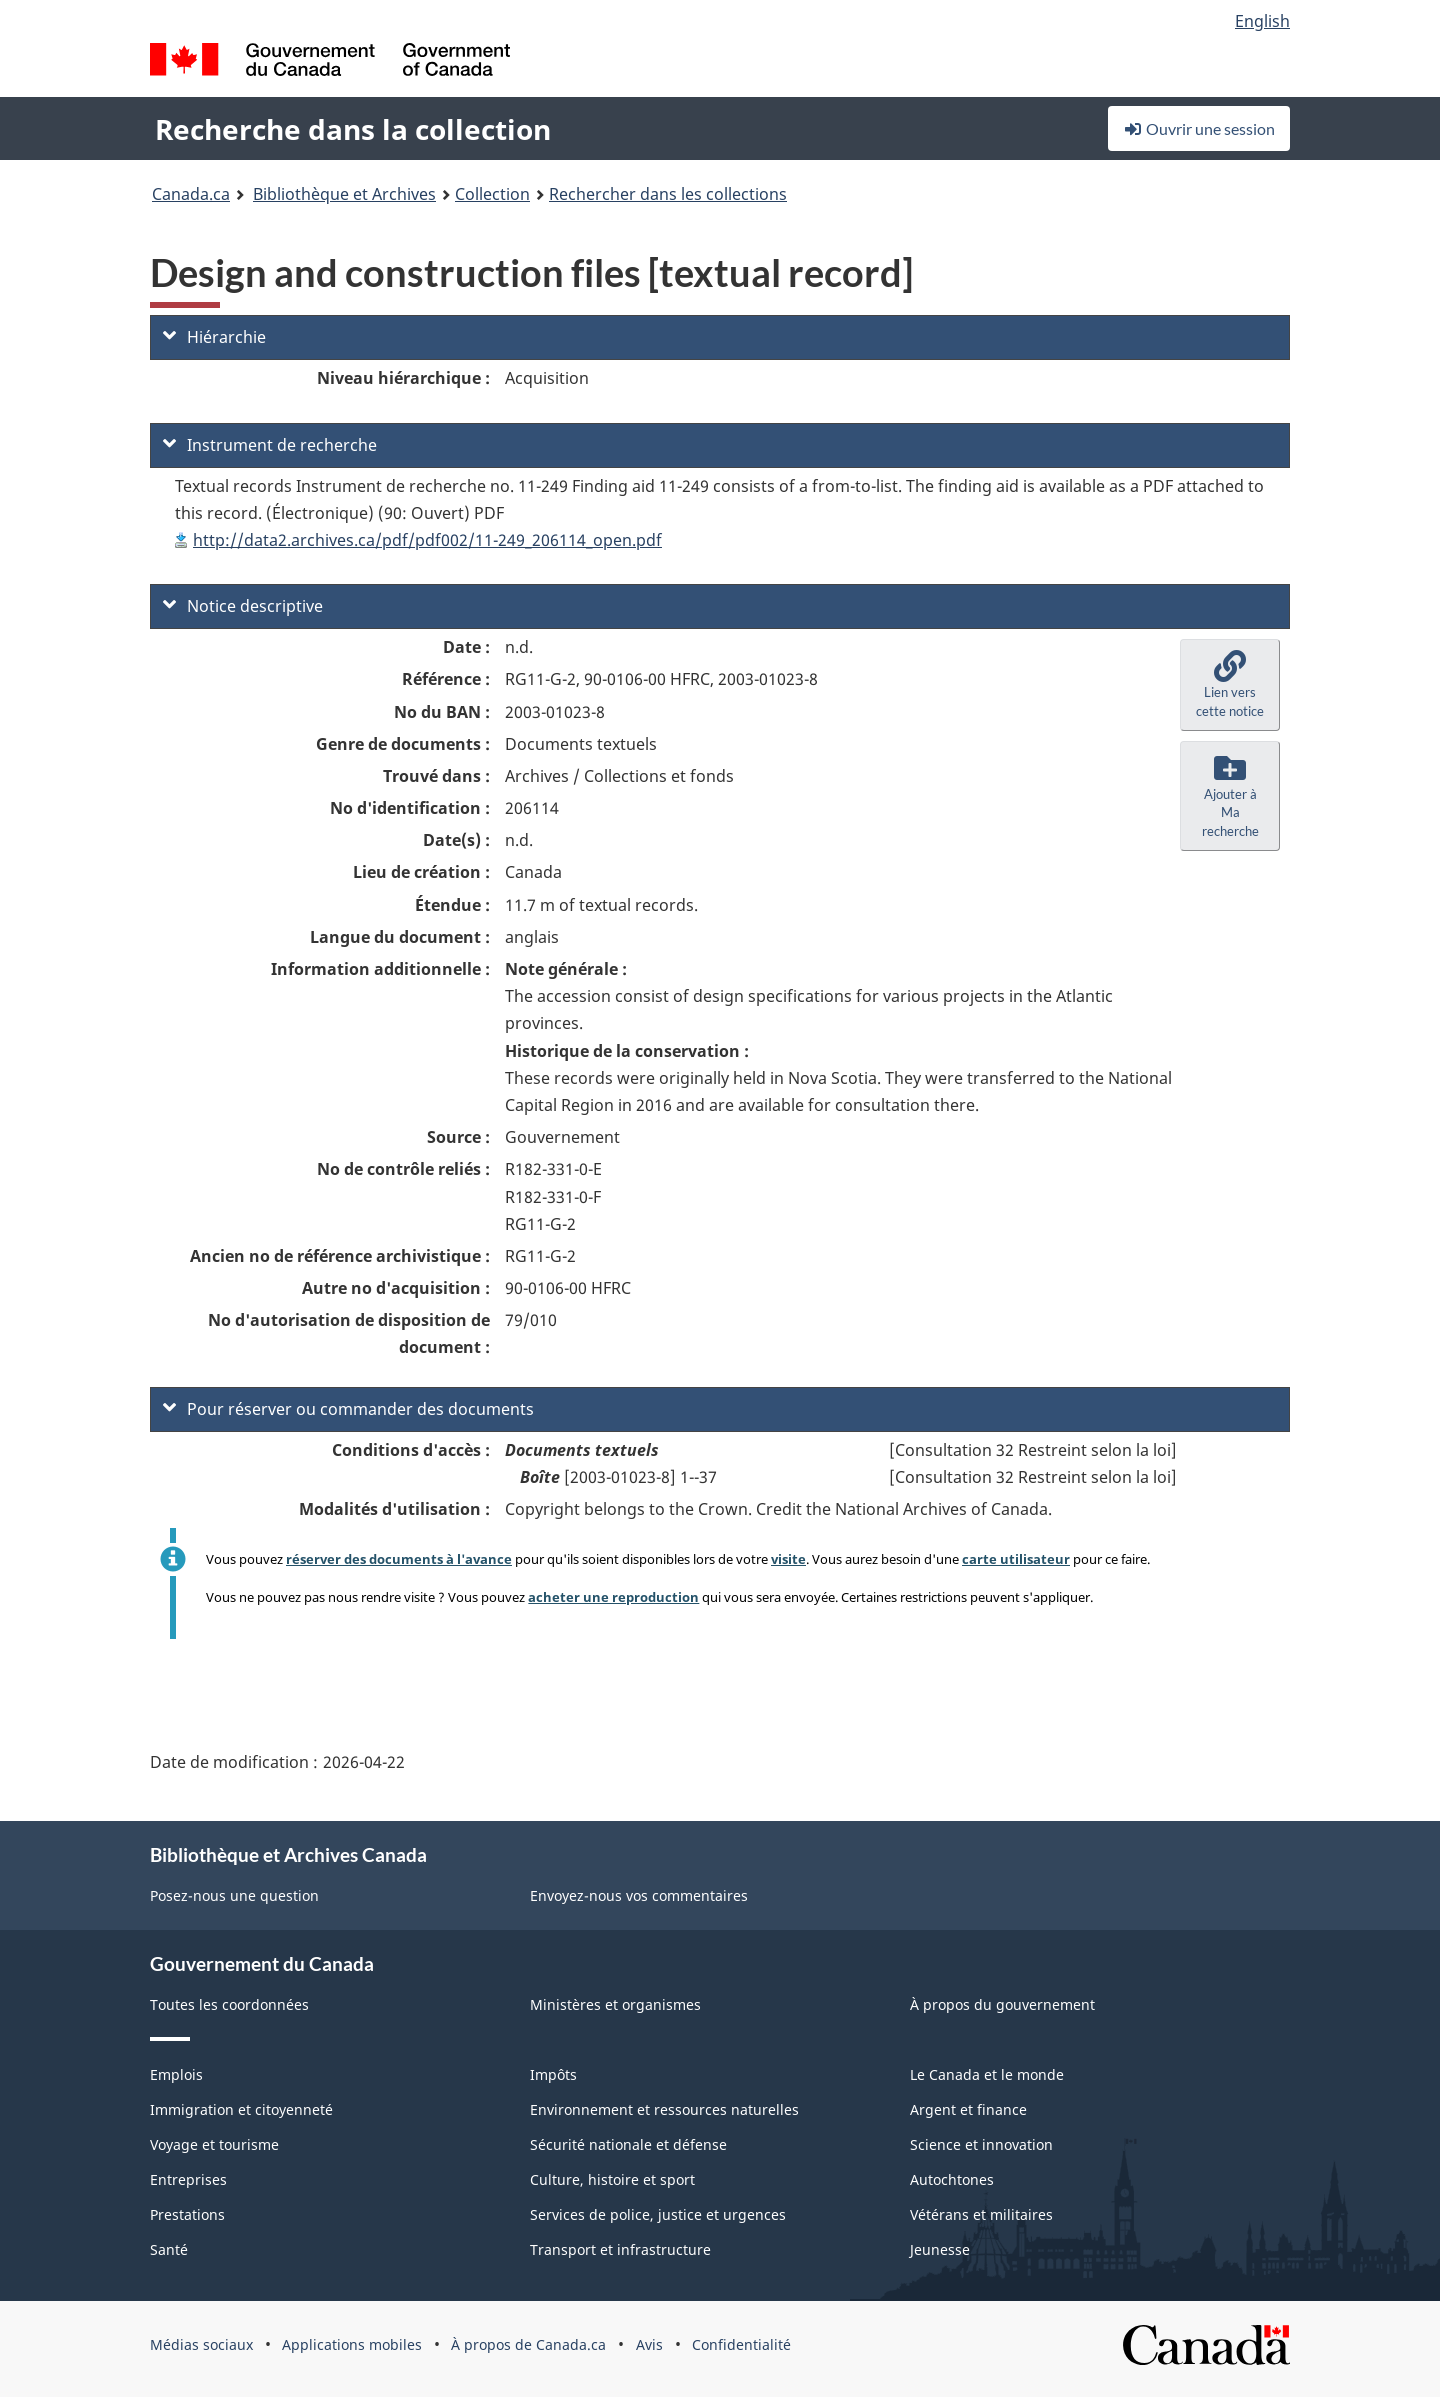  I want to click on Environnement et ressources naturelles, so click(664, 2109).